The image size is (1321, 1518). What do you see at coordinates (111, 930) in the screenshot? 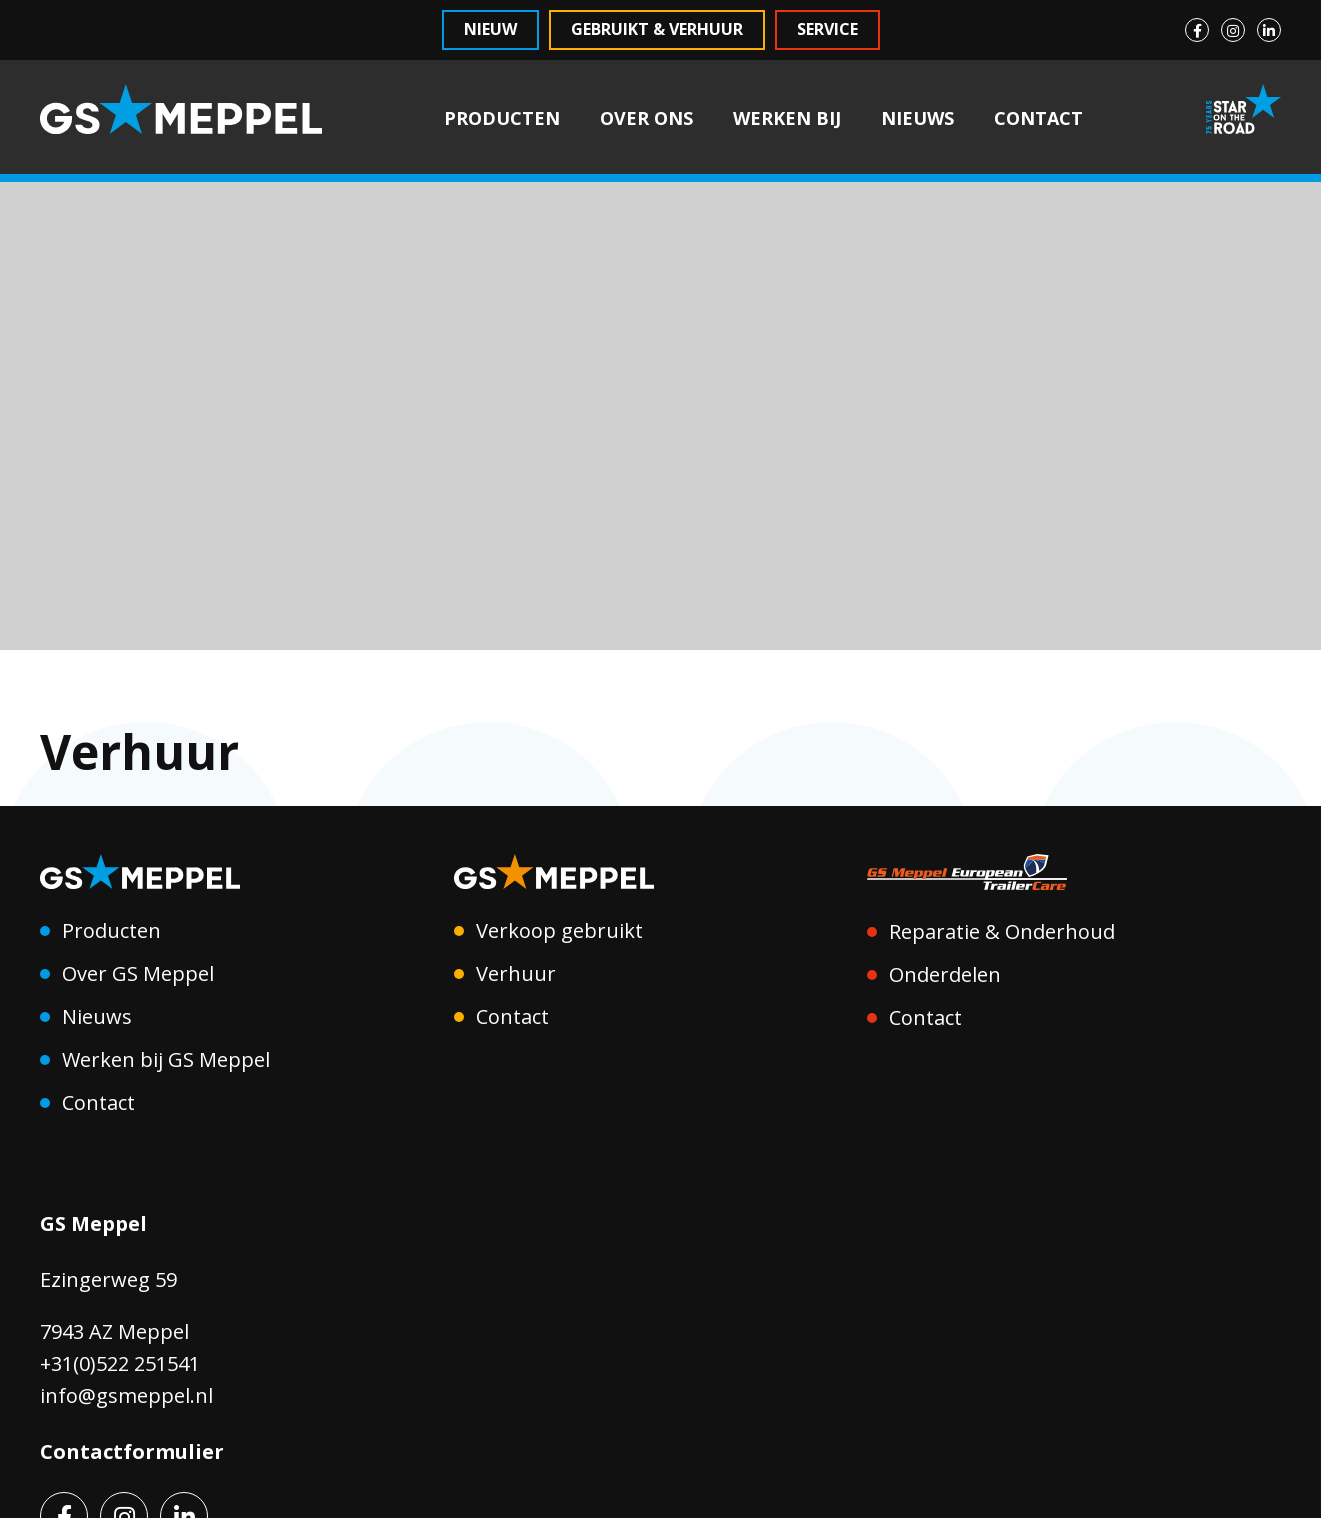
I see `Producten` at bounding box center [111, 930].